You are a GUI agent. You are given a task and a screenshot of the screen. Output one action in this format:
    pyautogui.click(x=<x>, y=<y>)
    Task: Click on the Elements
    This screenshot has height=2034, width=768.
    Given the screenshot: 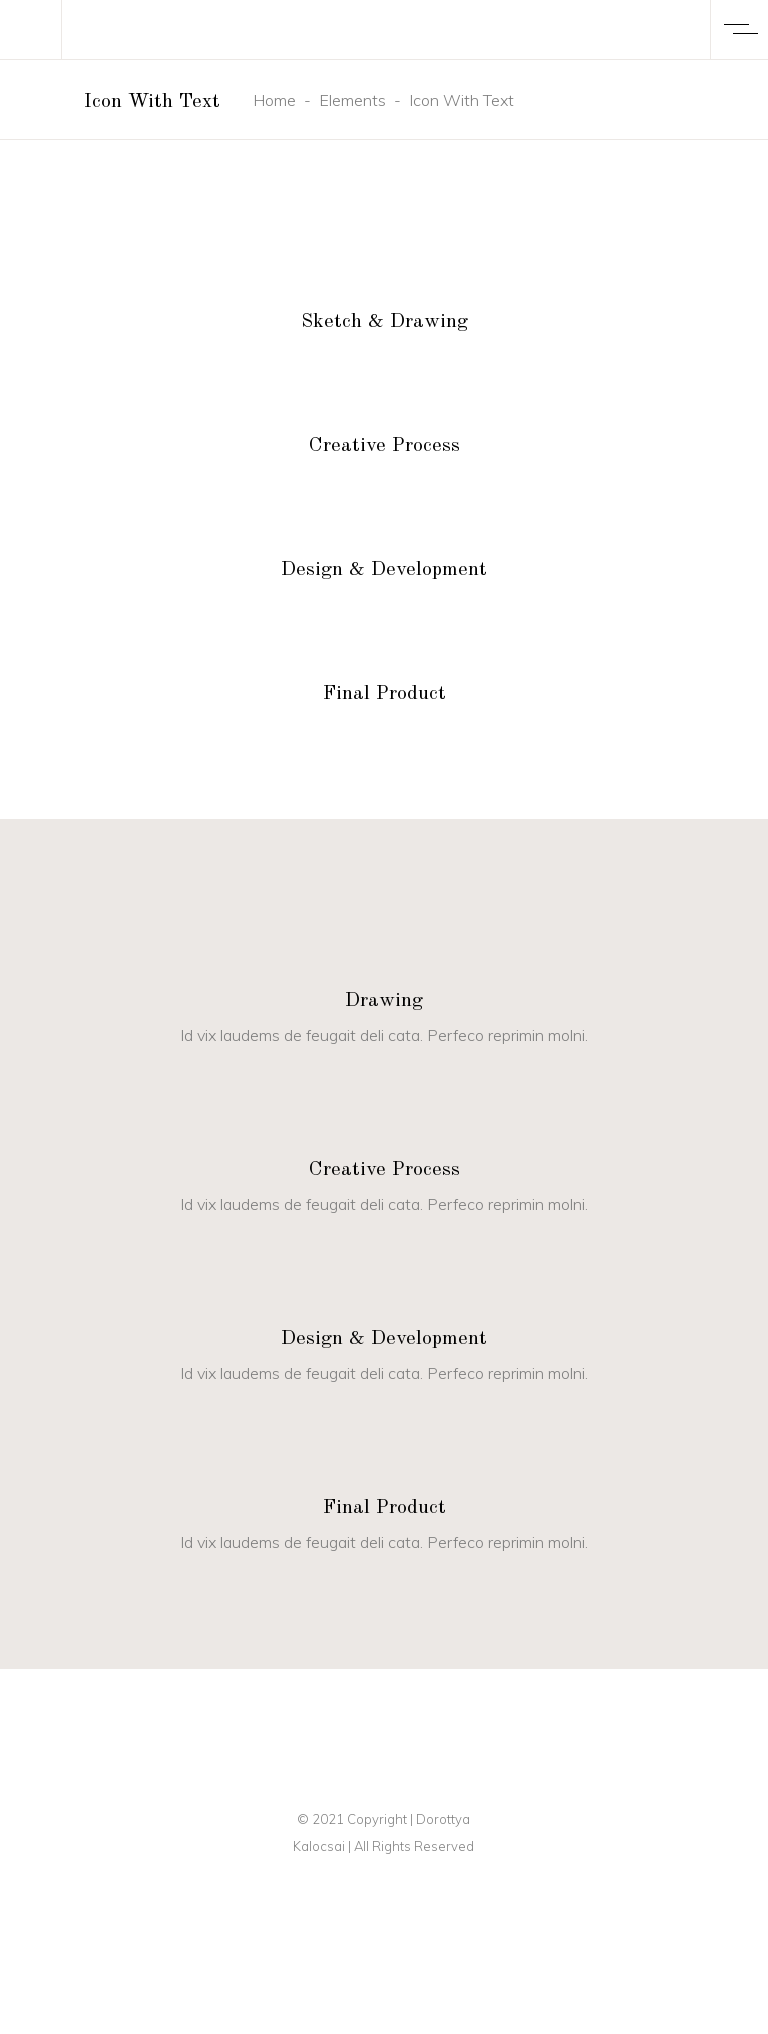 What is the action you would take?
    pyautogui.click(x=352, y=100)
    